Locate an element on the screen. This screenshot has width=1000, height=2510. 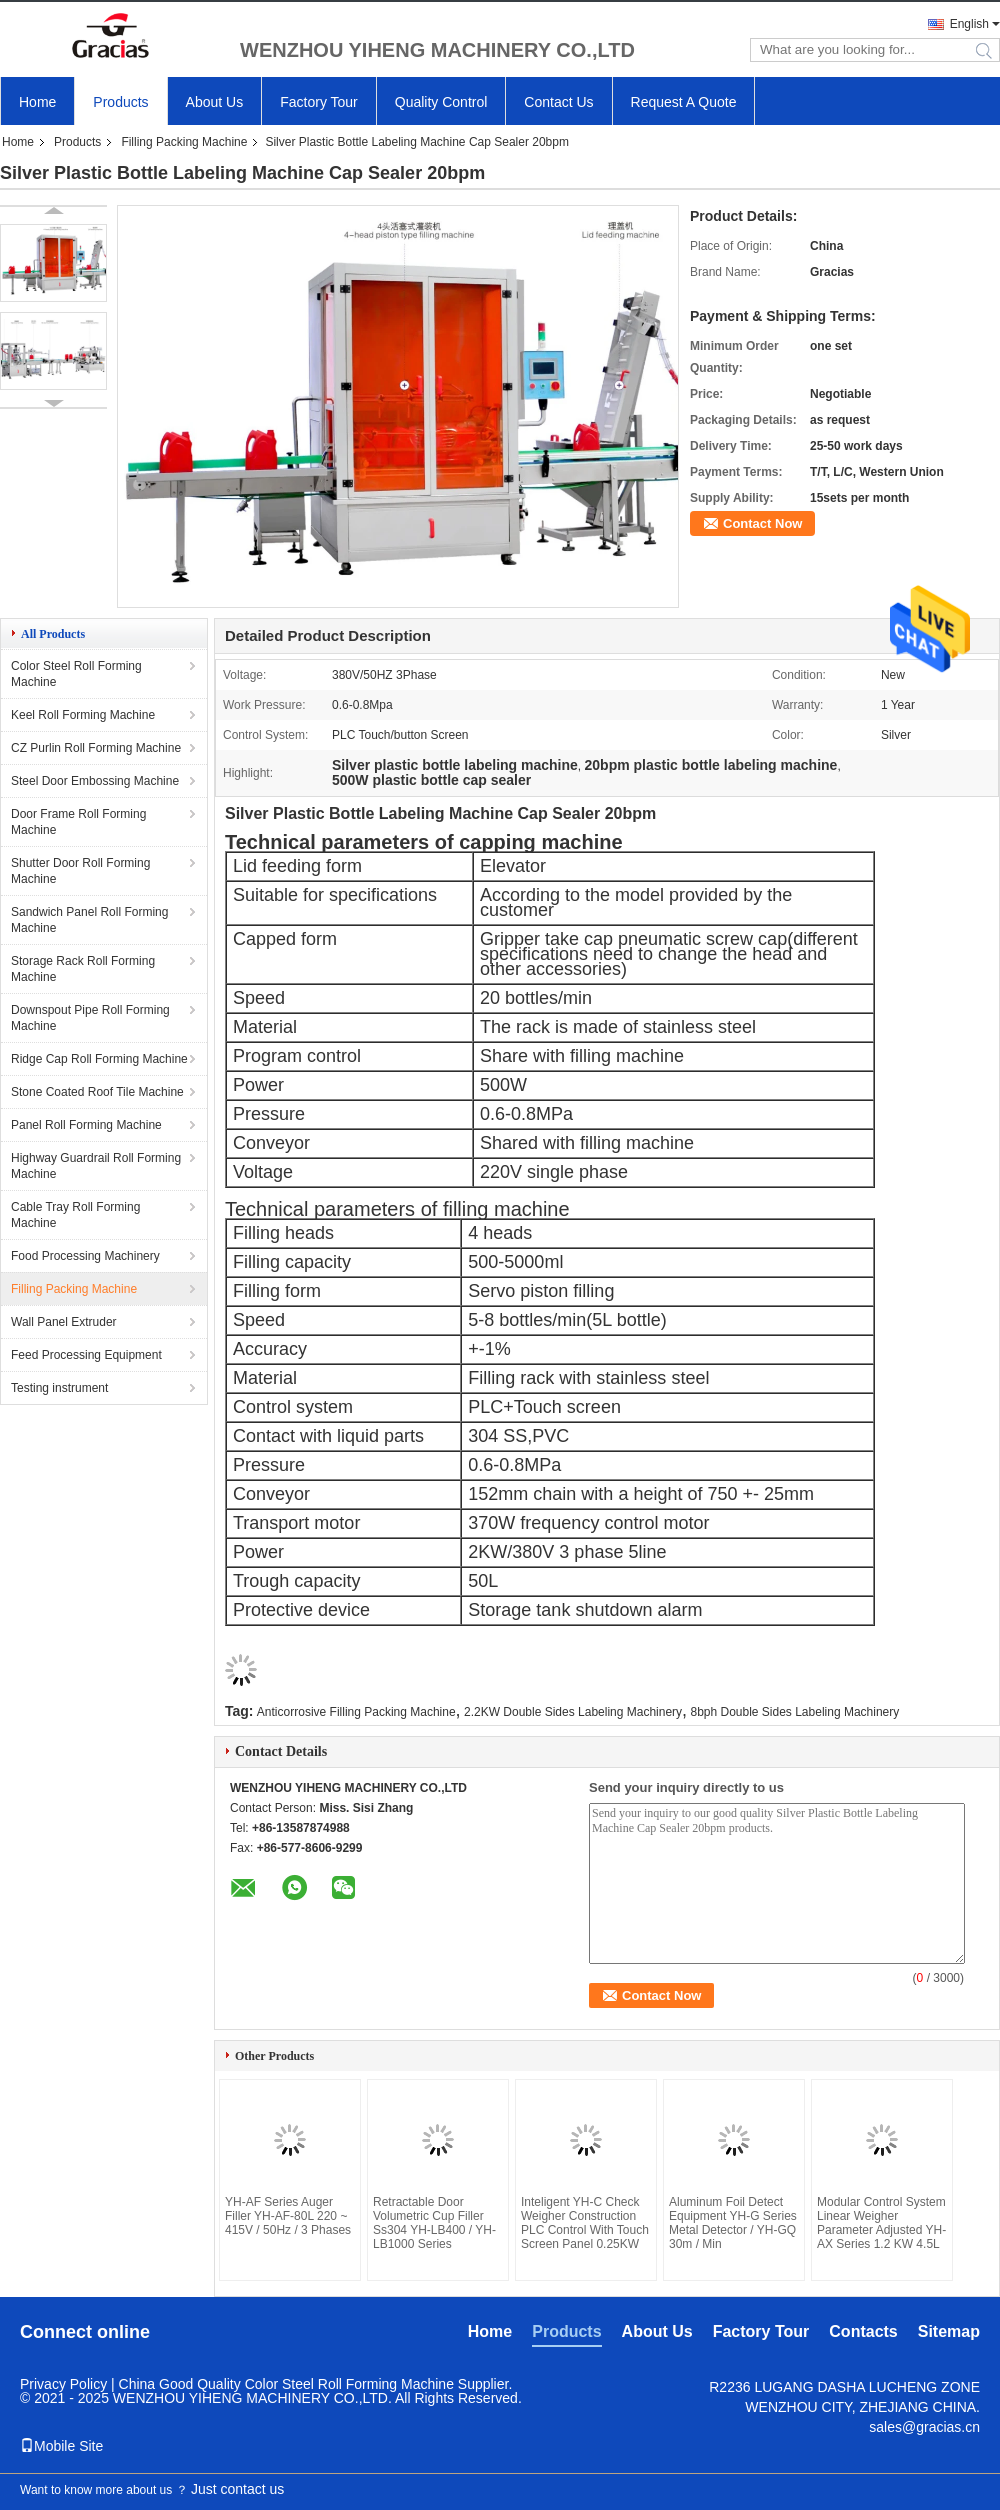
sales@gracias.cn is located at coordinates (924, 2427).